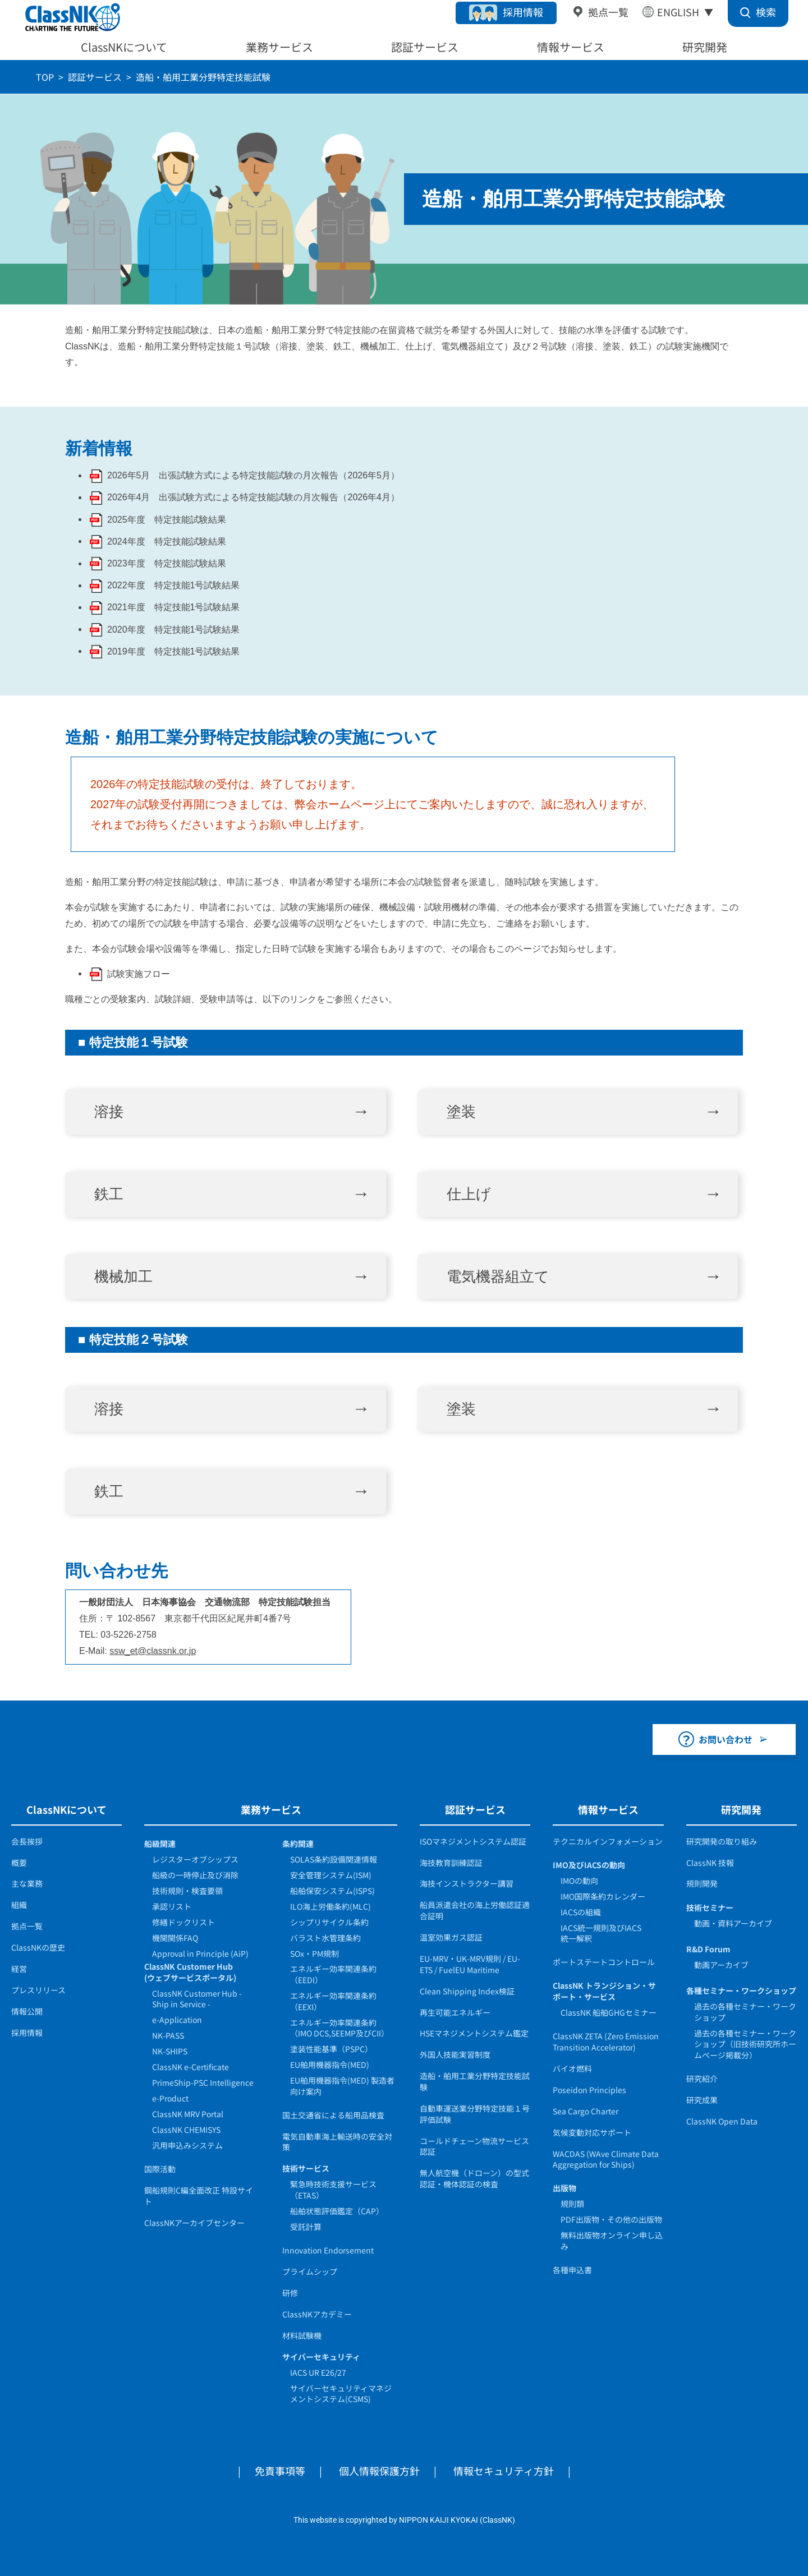 This screenshot has width=808, height=2576. I want to click on シップリサイクル条約, so click(329, 1922).